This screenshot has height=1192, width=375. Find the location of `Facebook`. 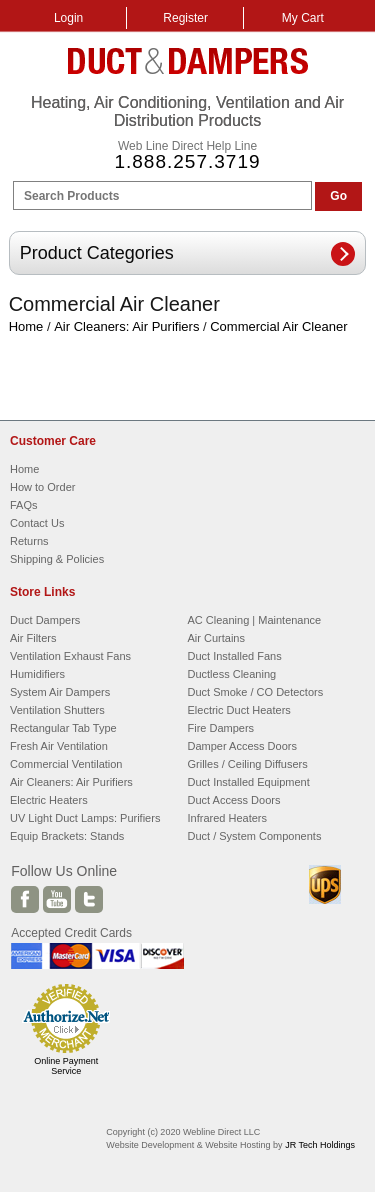

Facebook is located at coordinates (25, 899).